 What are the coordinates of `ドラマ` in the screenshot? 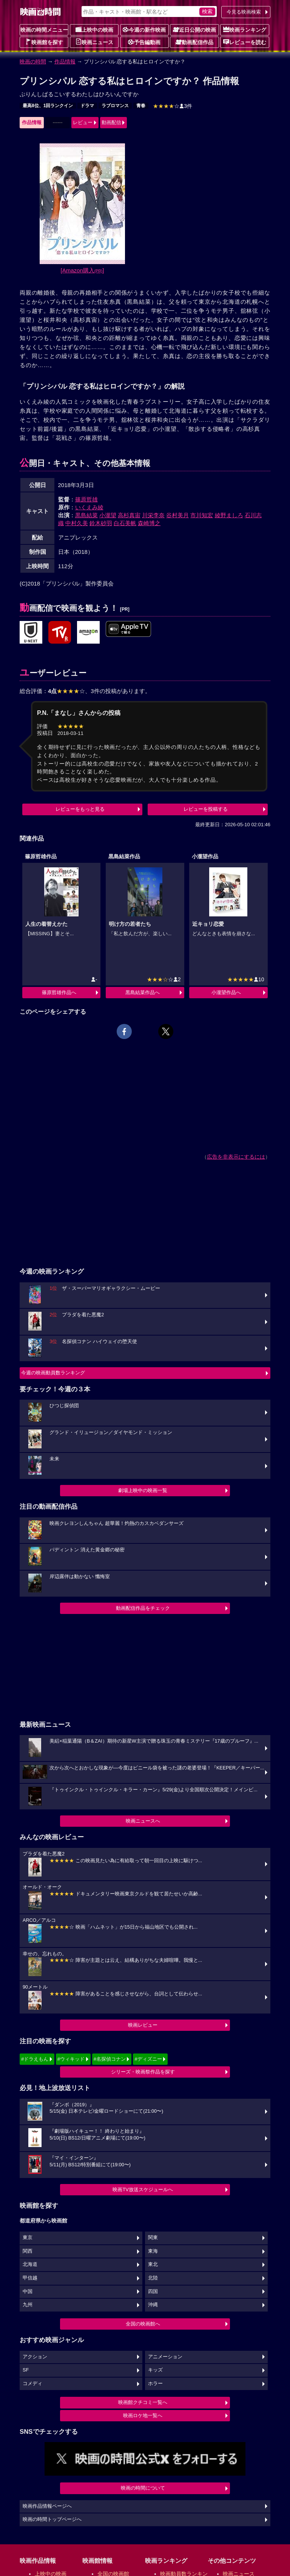 It's located at (87, 105).